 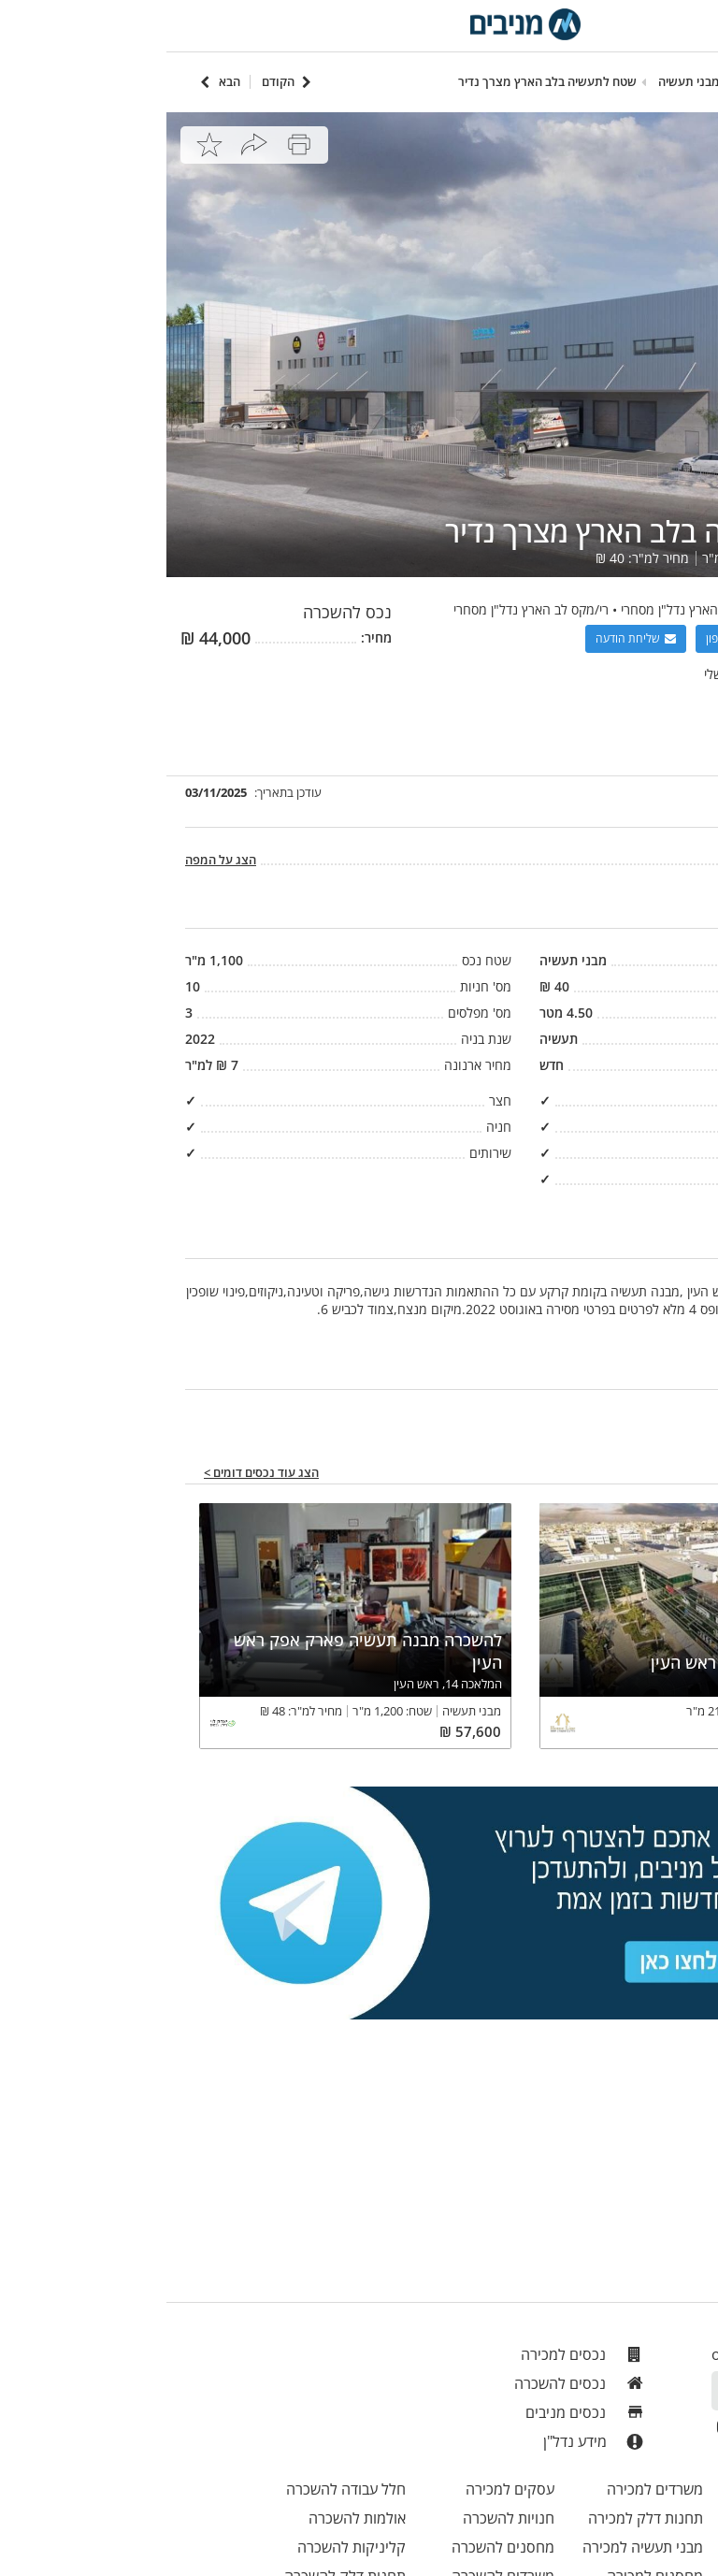 What do you see at coordinates (419, 2412) in the screenshot?
I see `נכסים מניבים` at bounding box center [419, 2412].